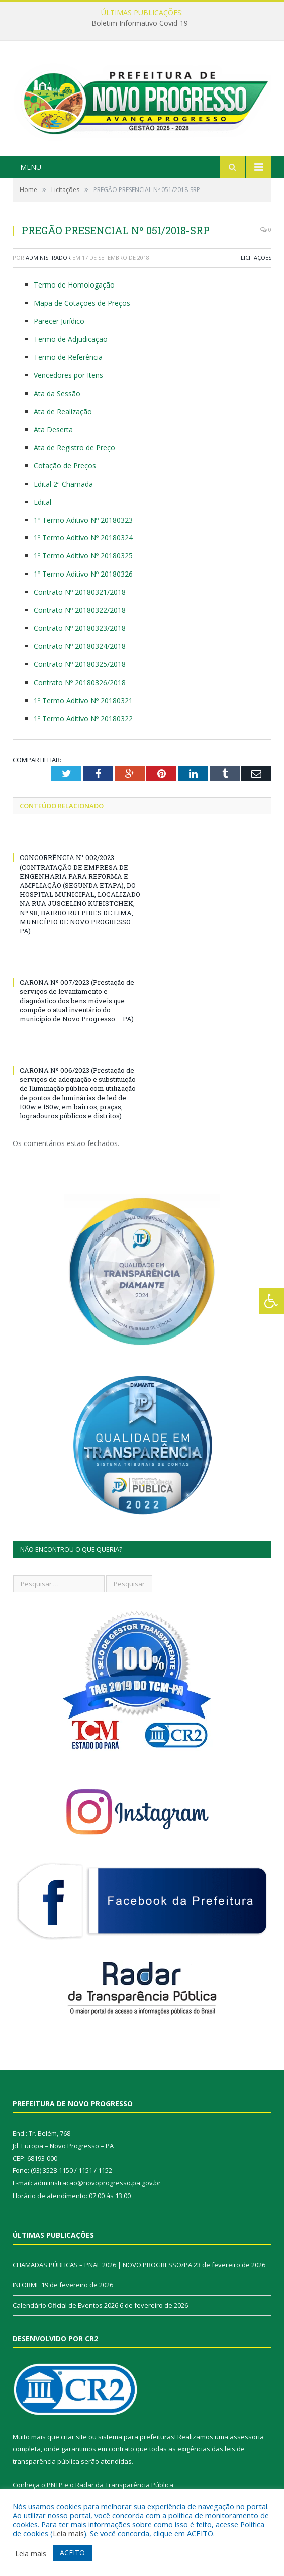 This screenshot has width=284, height=2576. What do you see at coordinates (57, 393) in the screenshot?
I see `Ata da Sessão` at bounding box center [57, 393].